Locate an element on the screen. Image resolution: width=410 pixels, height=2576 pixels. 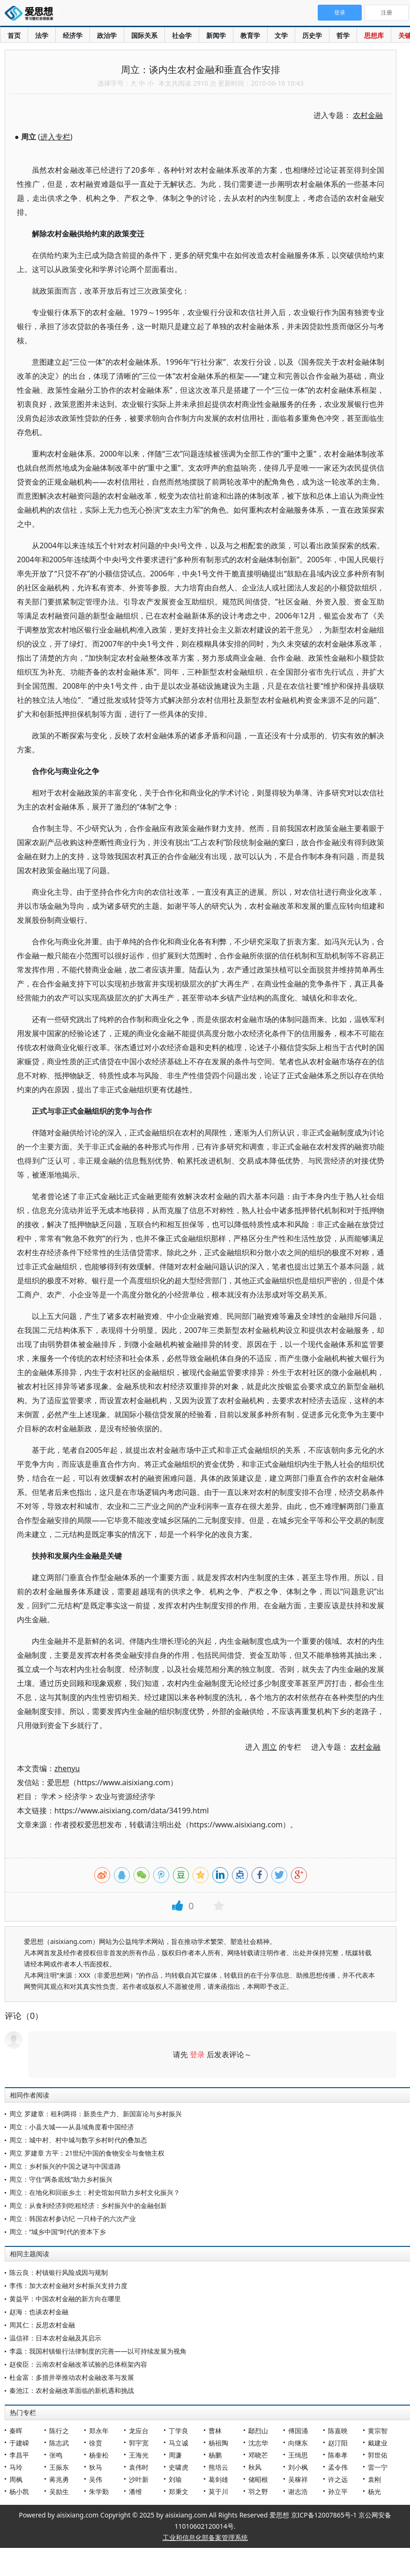
马立诚 is located at coordinates (178, 2442).